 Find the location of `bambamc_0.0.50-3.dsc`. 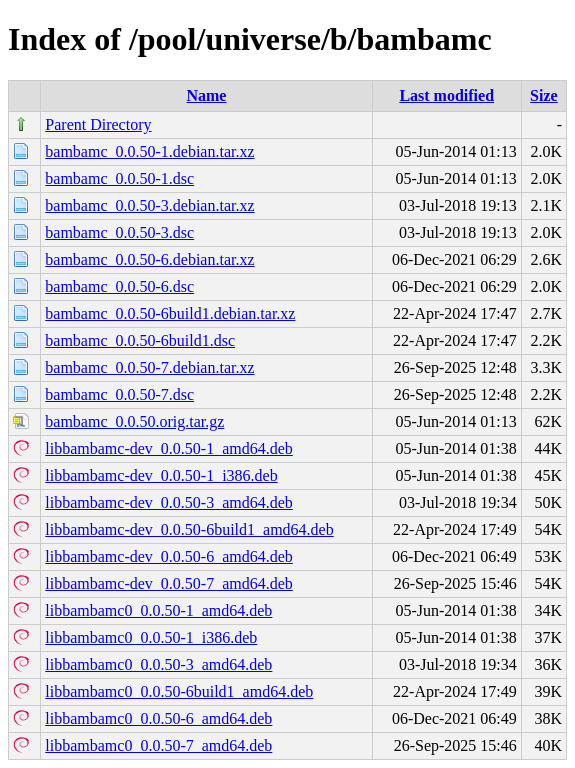

bambamc_0.0.50-3.dsc is located at coordinates (119, 232).